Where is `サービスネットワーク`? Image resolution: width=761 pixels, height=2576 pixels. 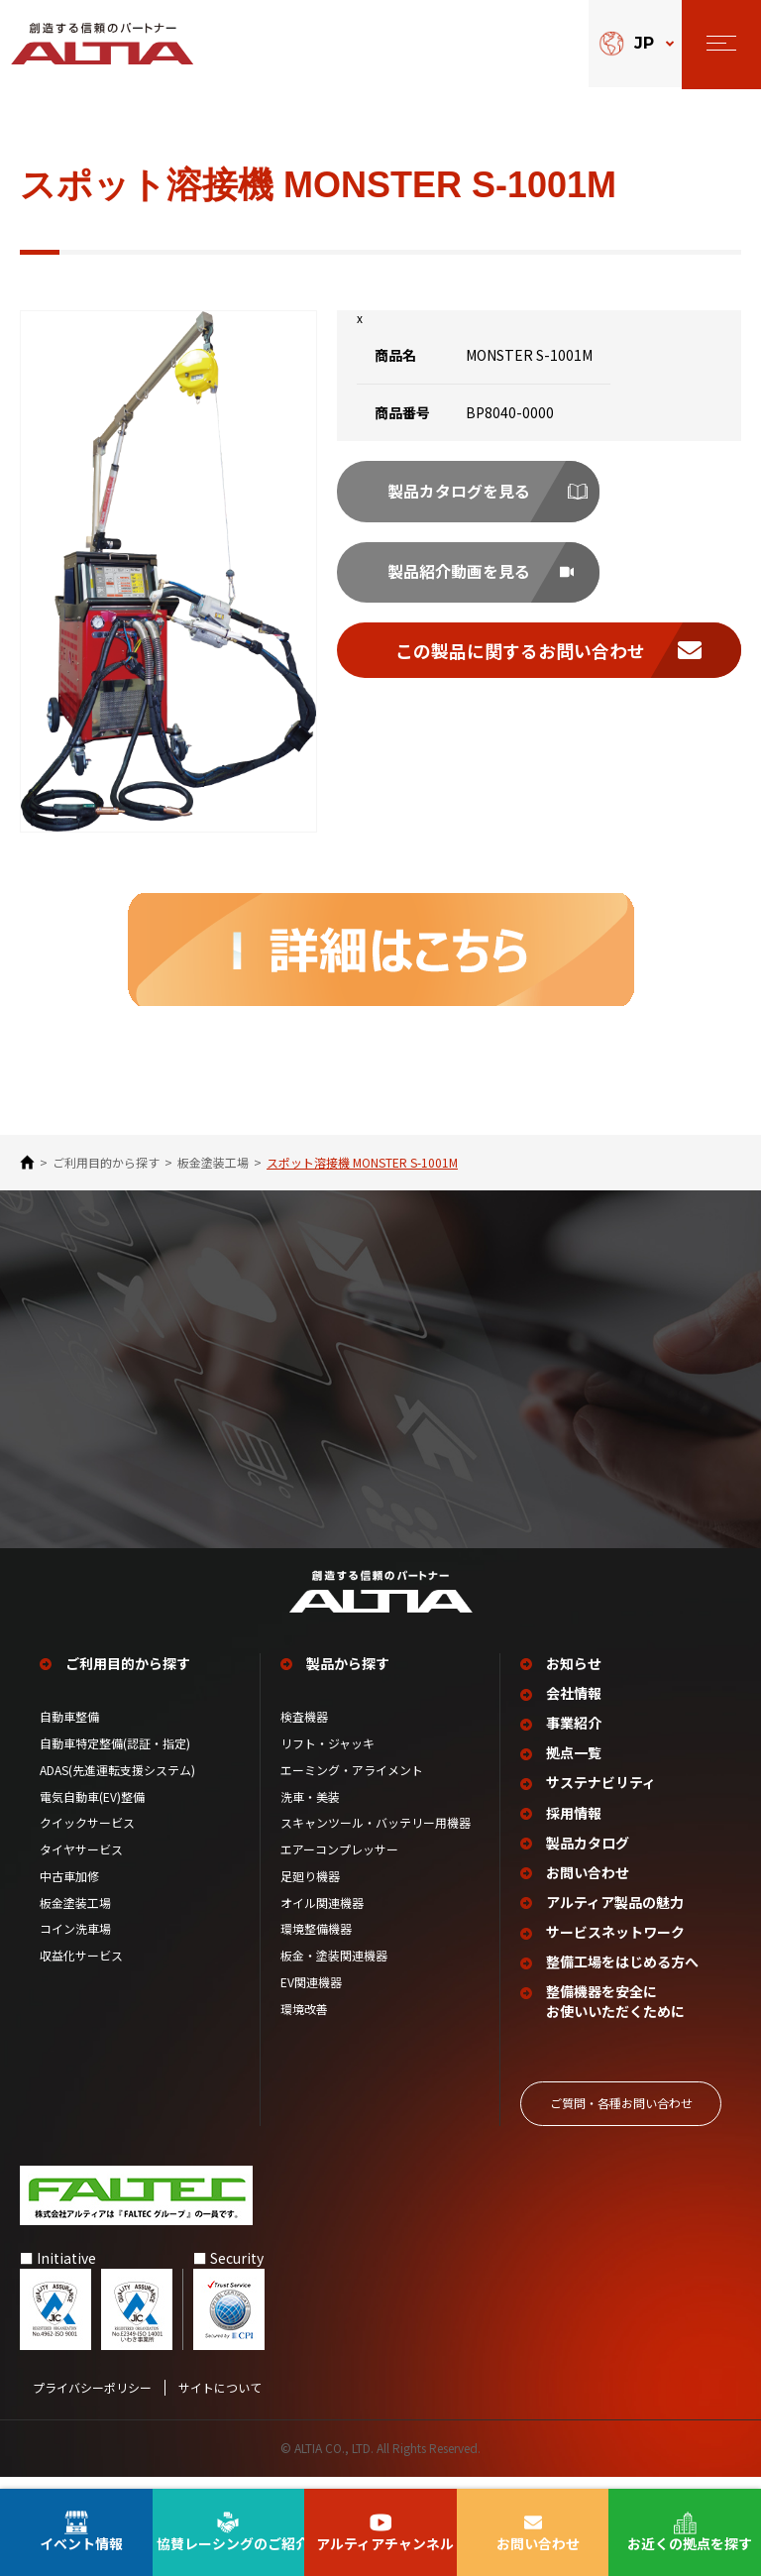 サービスネットワーク is located at coordinates (616, 1944).